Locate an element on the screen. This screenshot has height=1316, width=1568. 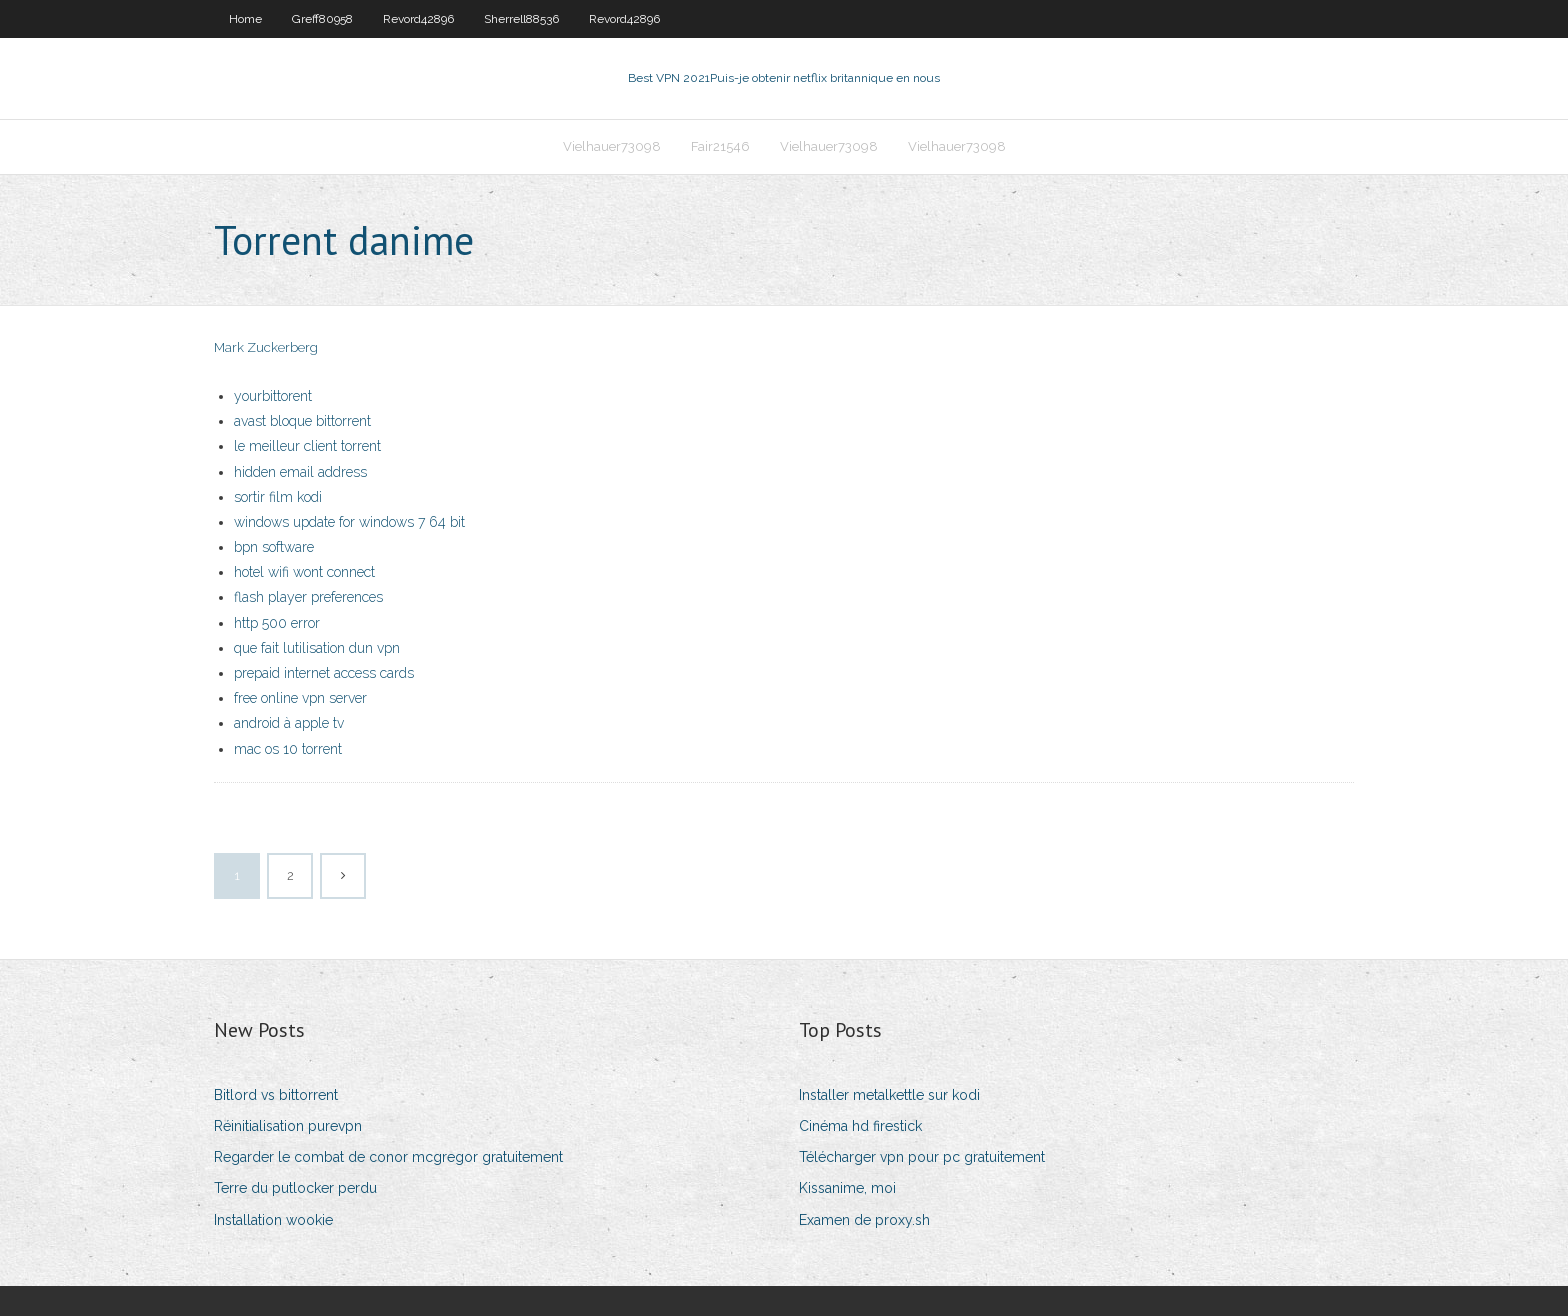
Télécharger vpn pour pc gratuitement is located at coordinates (922, 1157).